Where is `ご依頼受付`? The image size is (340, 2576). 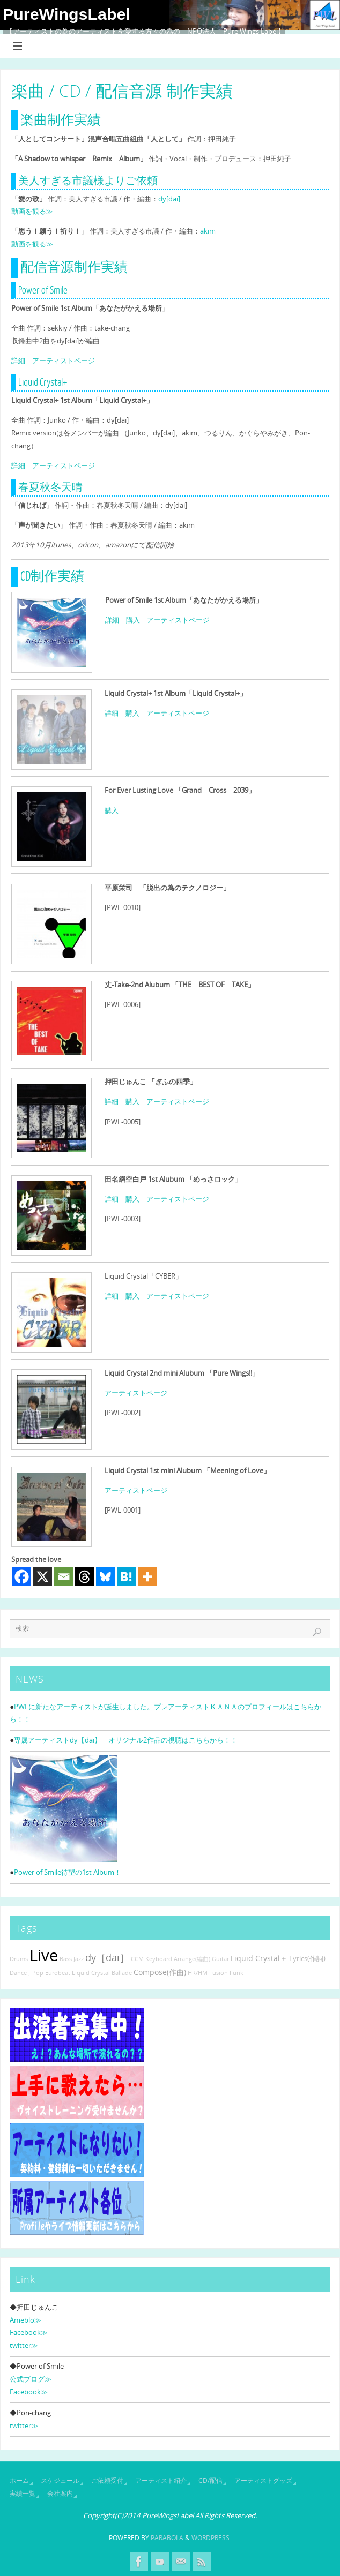
ご依頼受付 is located at coordinates (107, 2480).